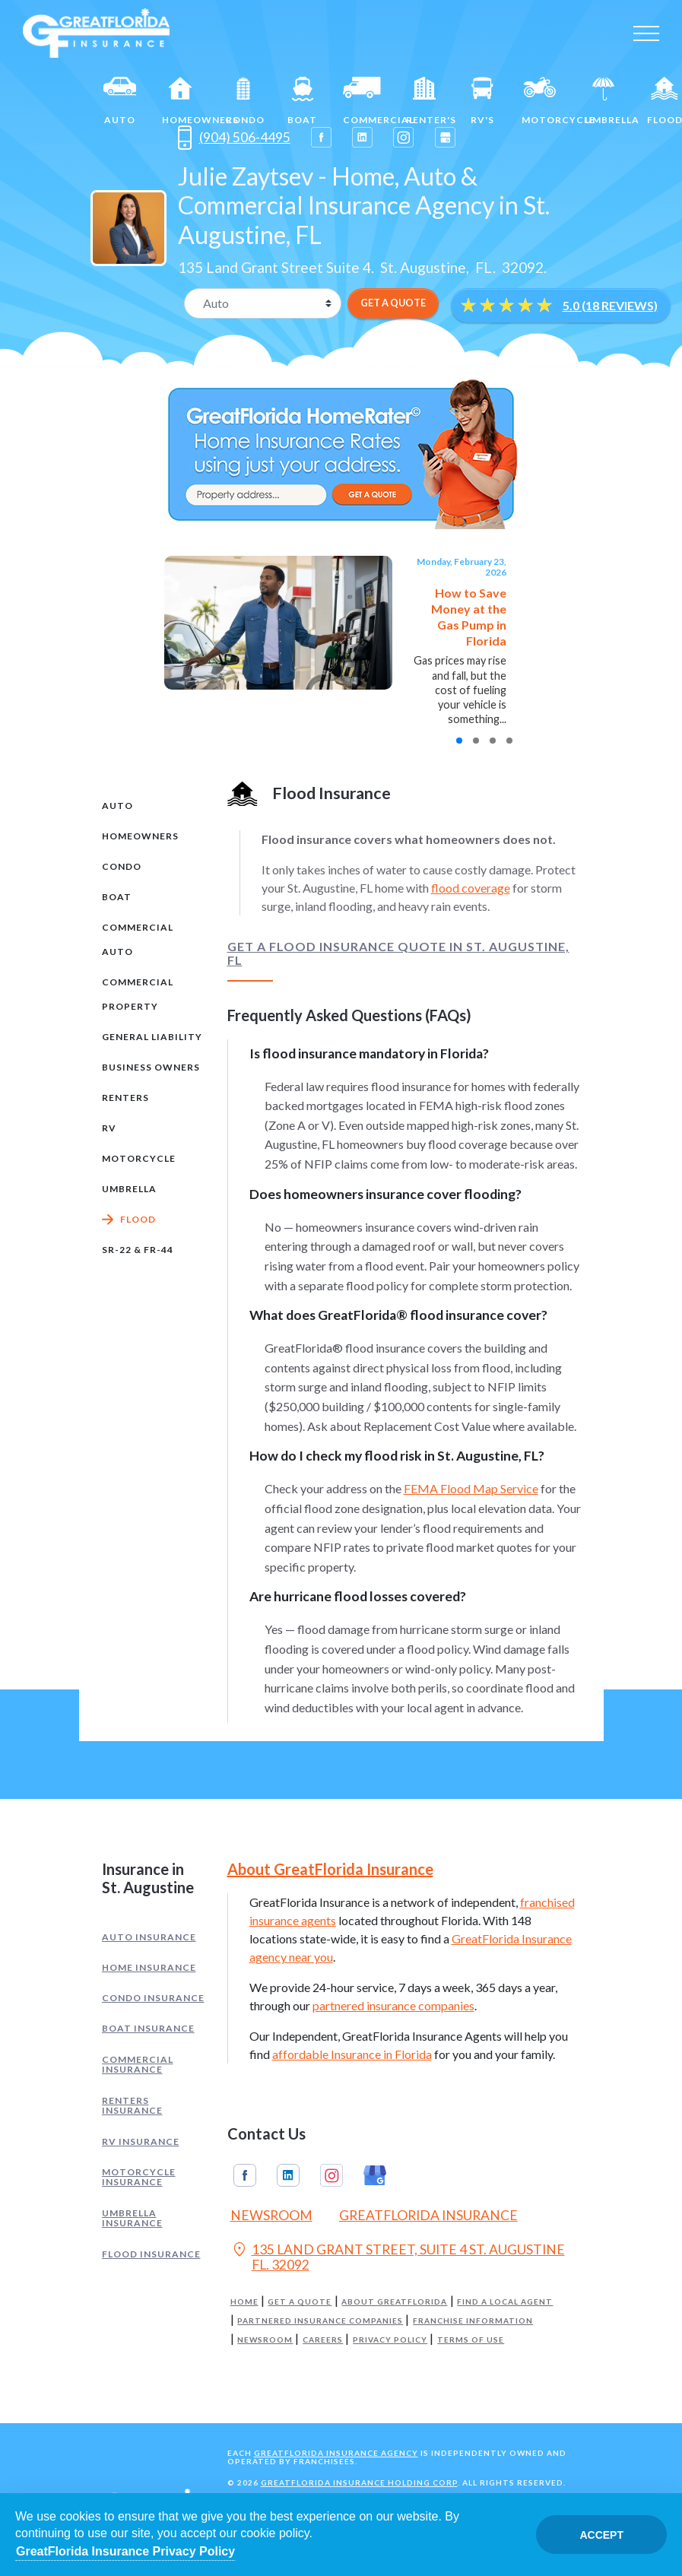 The height and width of the screenshot is (2576, 682). What do you see at coordinates (153, 1997) in the screenshot?
I see `Condo Insurance` at bounding box center [153, 1997].